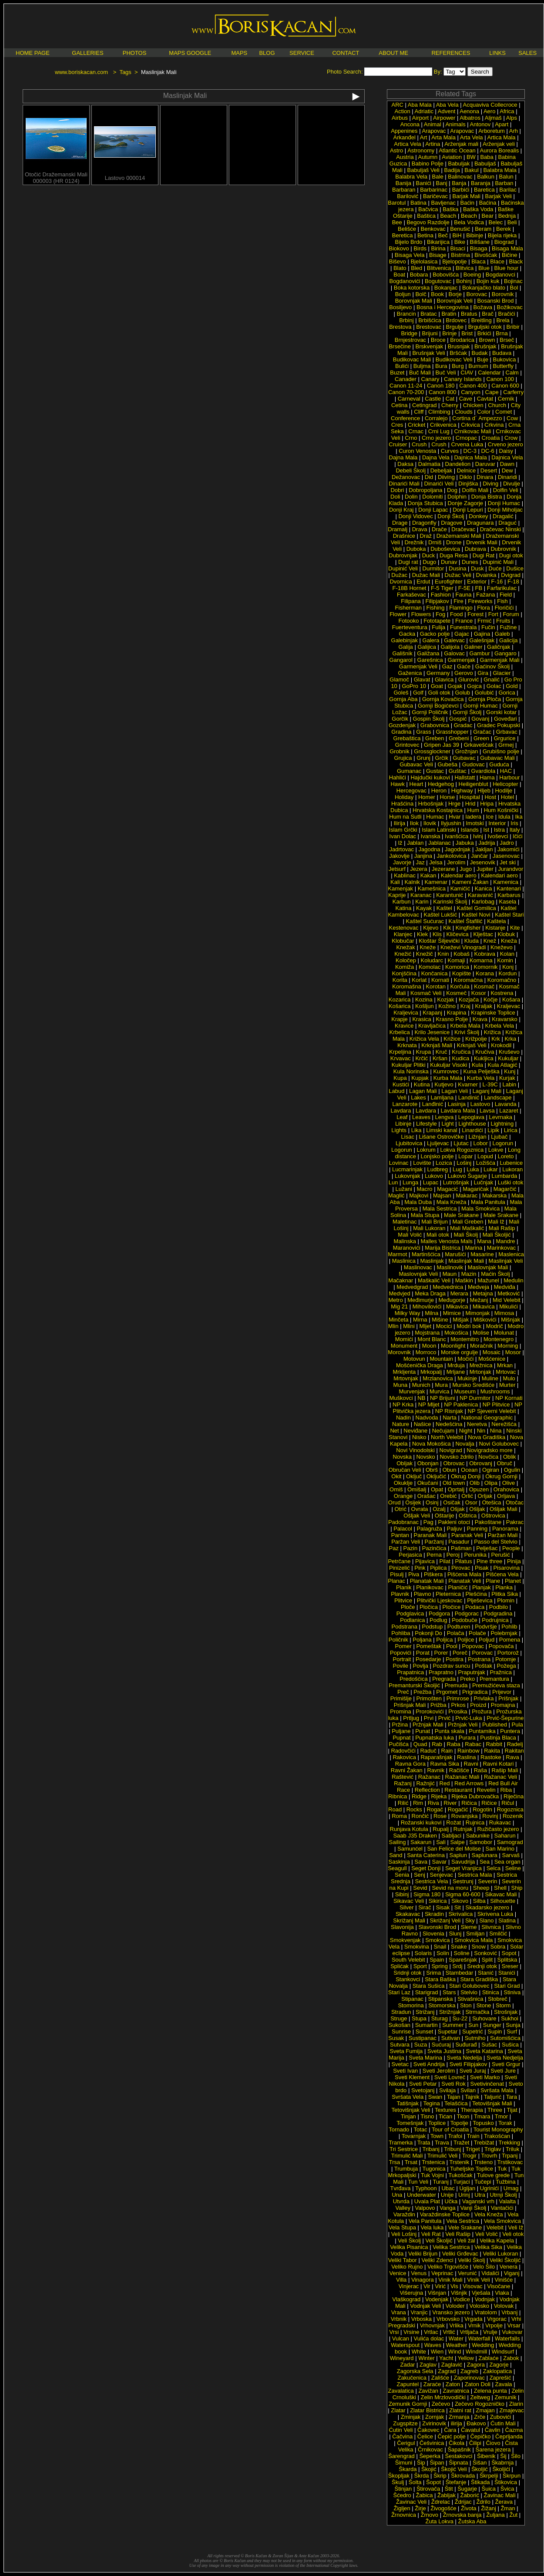 The height and width of the screenshot is (2576, 544). What do you see at coordinates (494, 686) in the screenshot?
I see `Golac` at bounding box center [494, 686].